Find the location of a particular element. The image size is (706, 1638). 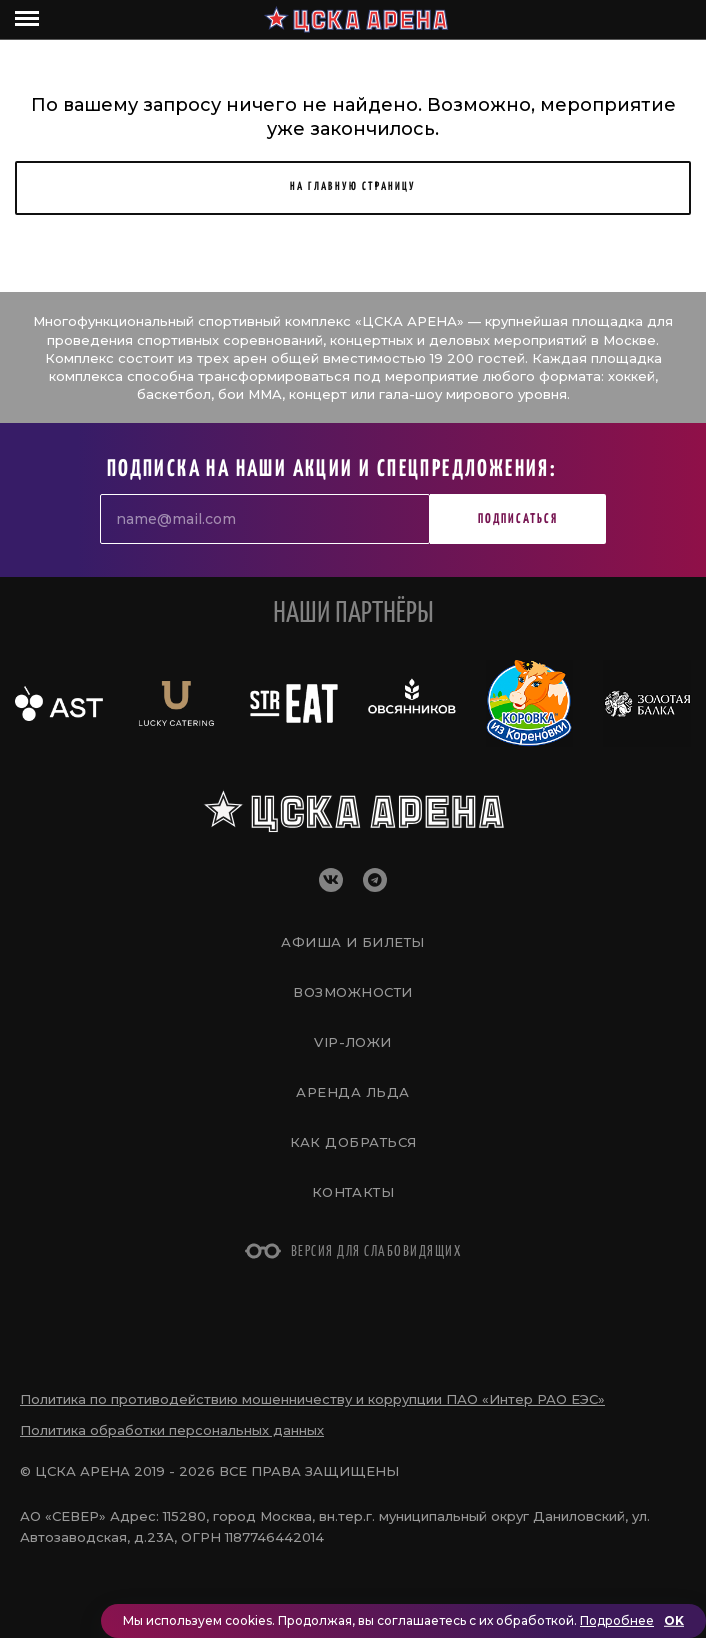

Контакты is located at coordinates (353, 1192).